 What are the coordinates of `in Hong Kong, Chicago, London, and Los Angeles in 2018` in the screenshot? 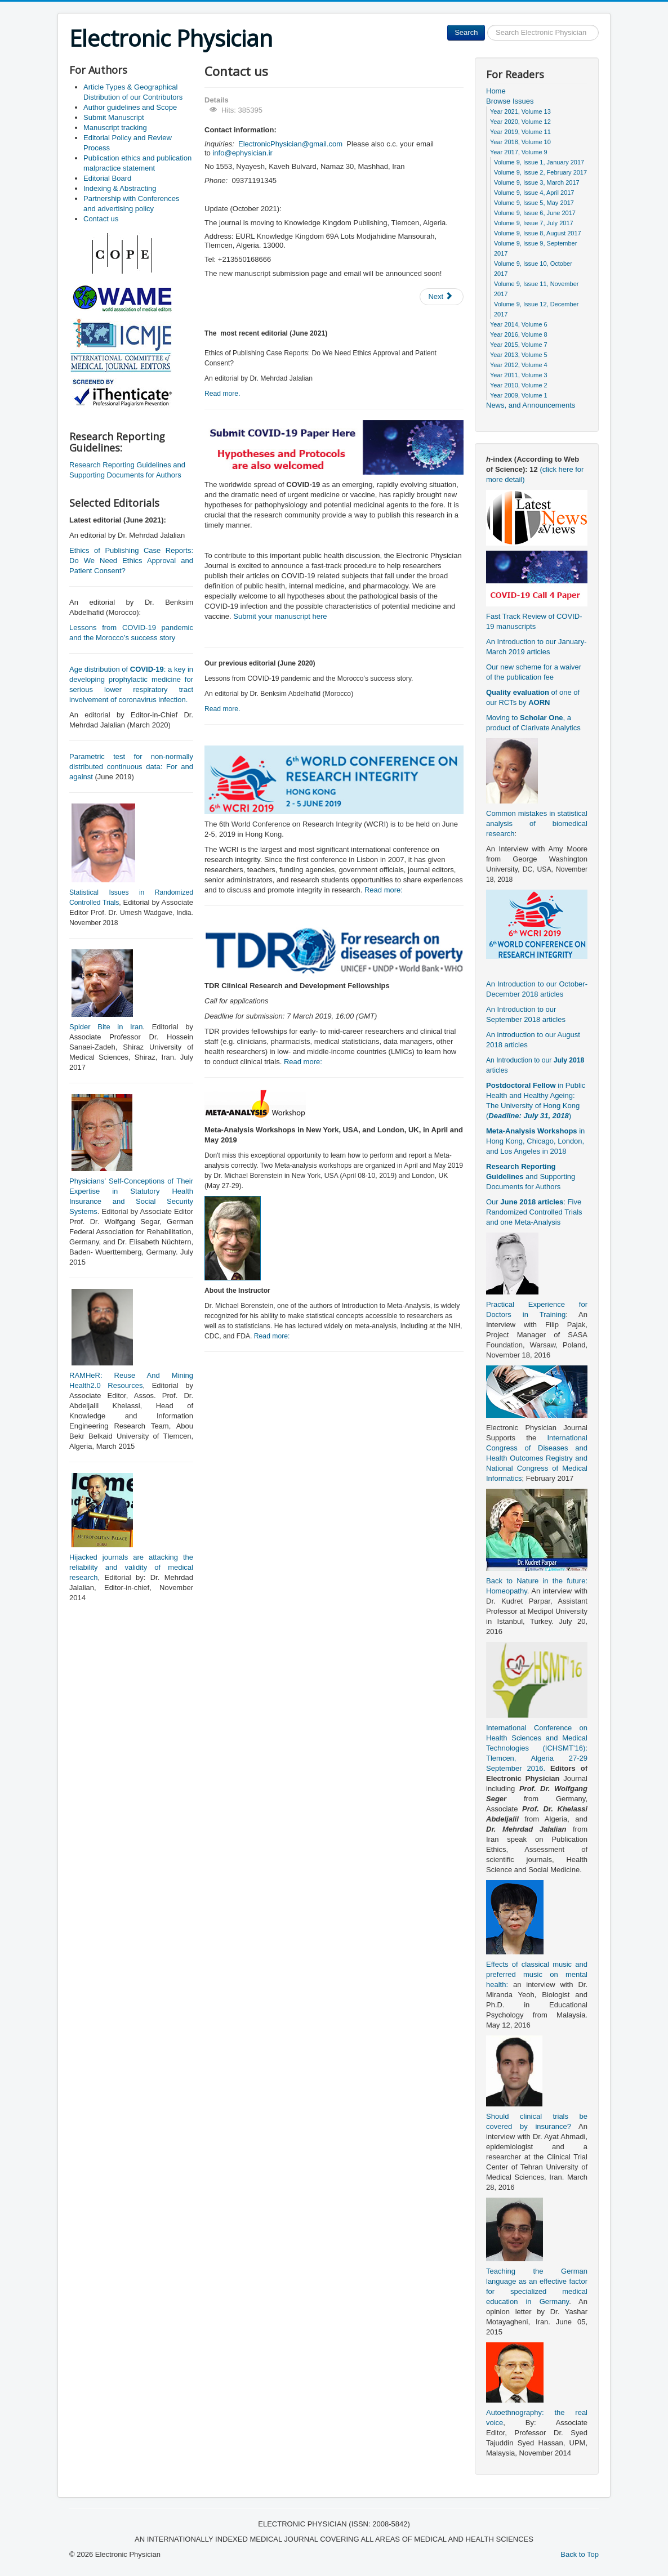 It's located at (535, 1141).